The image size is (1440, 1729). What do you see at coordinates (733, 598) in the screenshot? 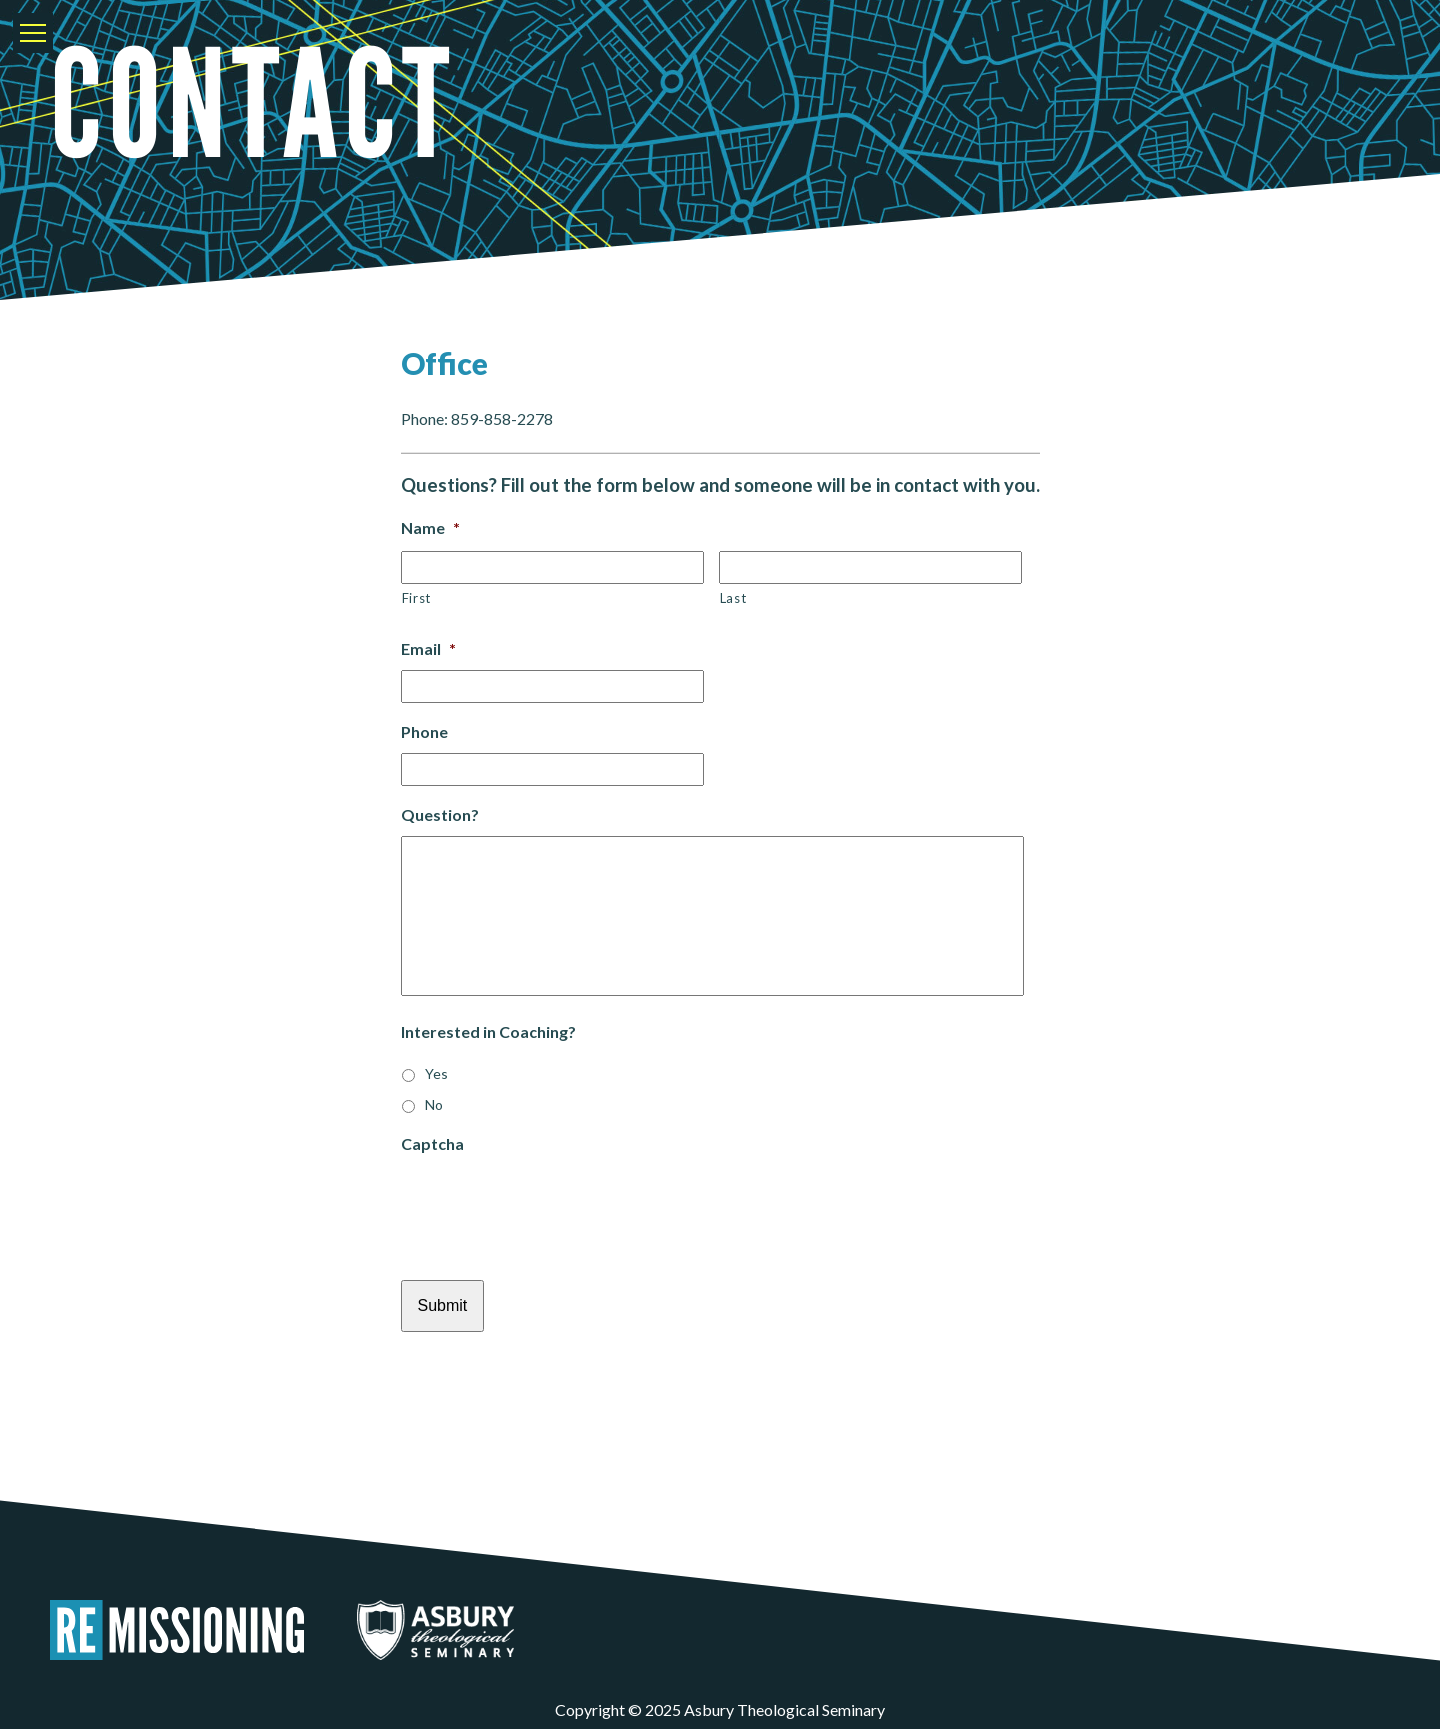
I see `Last` at bounding box center [733, 598].